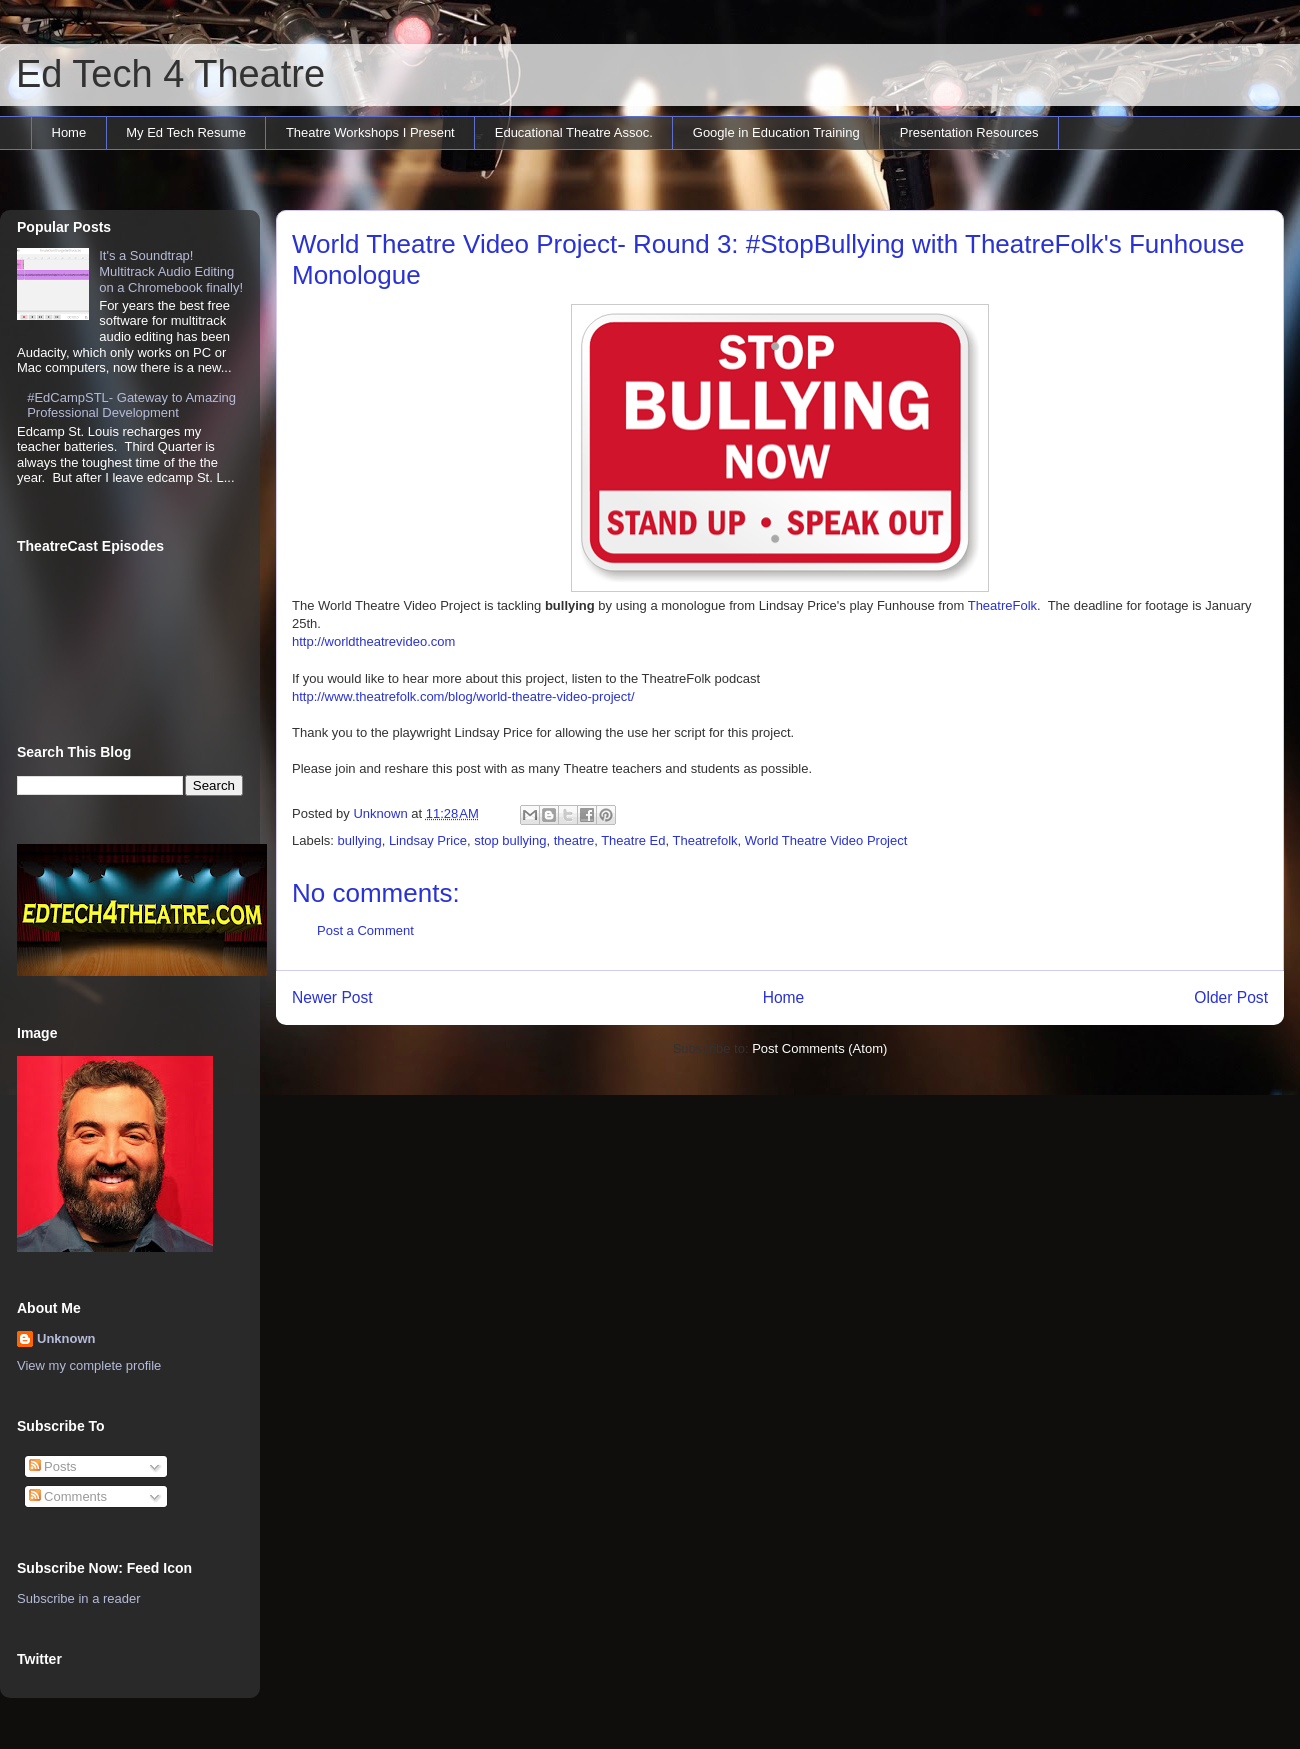 This screenshot has height=1749, width=1300. What do you see at coordinates (186, 132) in the screenshot?
I see `My Ed Tech Resume` at bounding box center [186, 132].